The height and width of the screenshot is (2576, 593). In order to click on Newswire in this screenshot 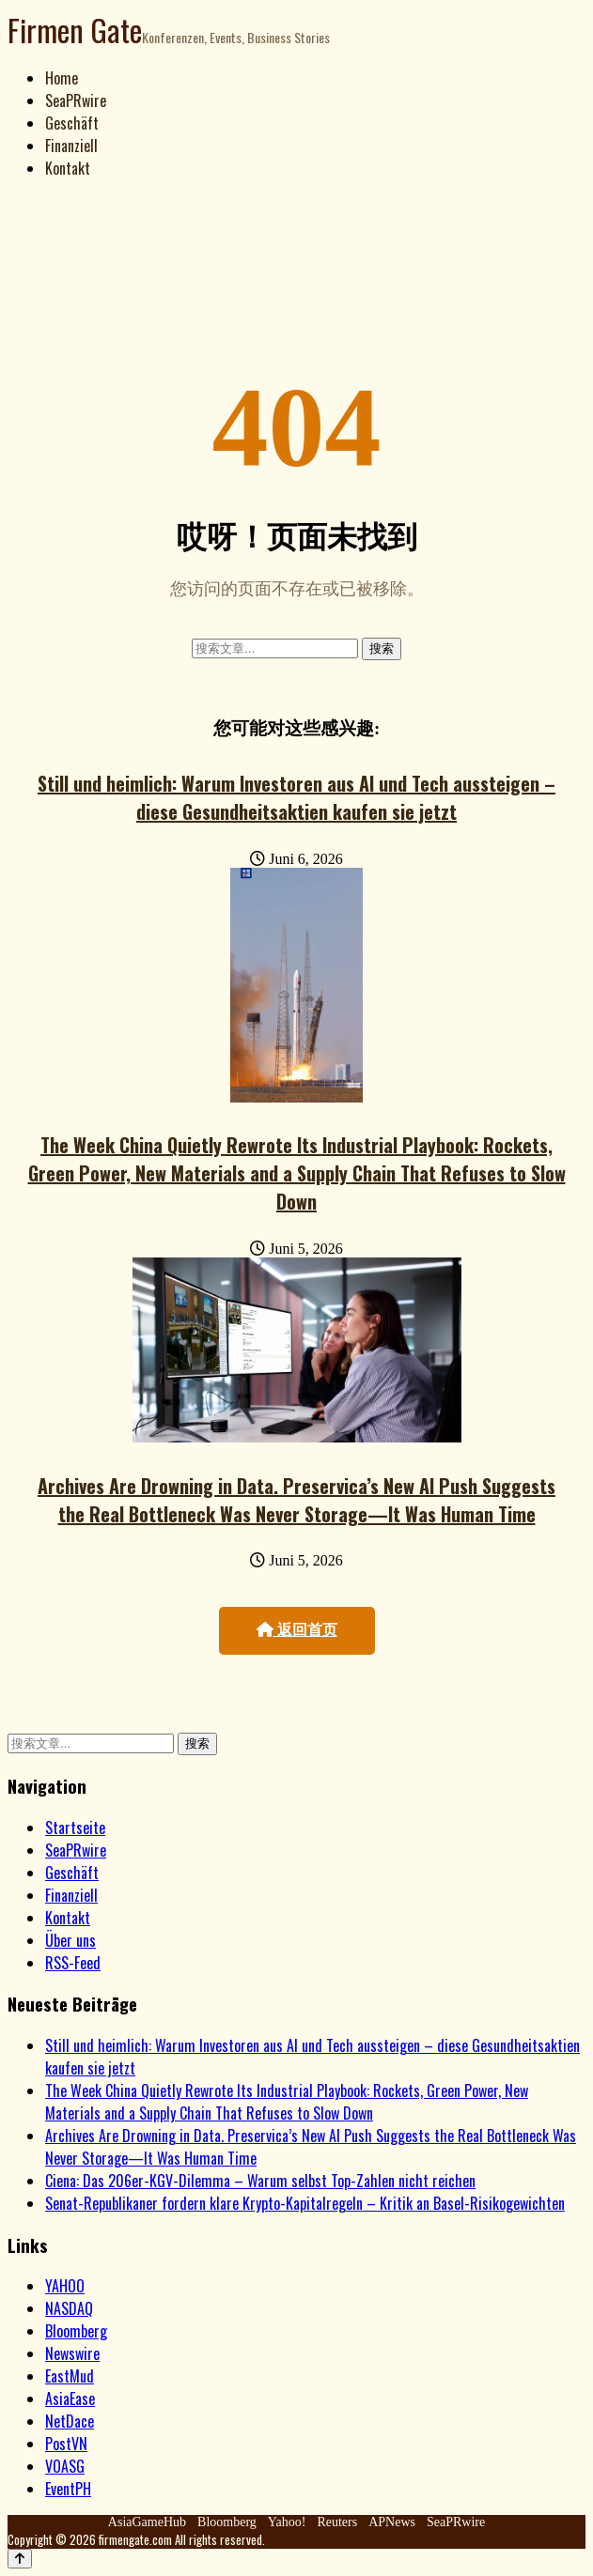, I will do `click(72, 2353)`.